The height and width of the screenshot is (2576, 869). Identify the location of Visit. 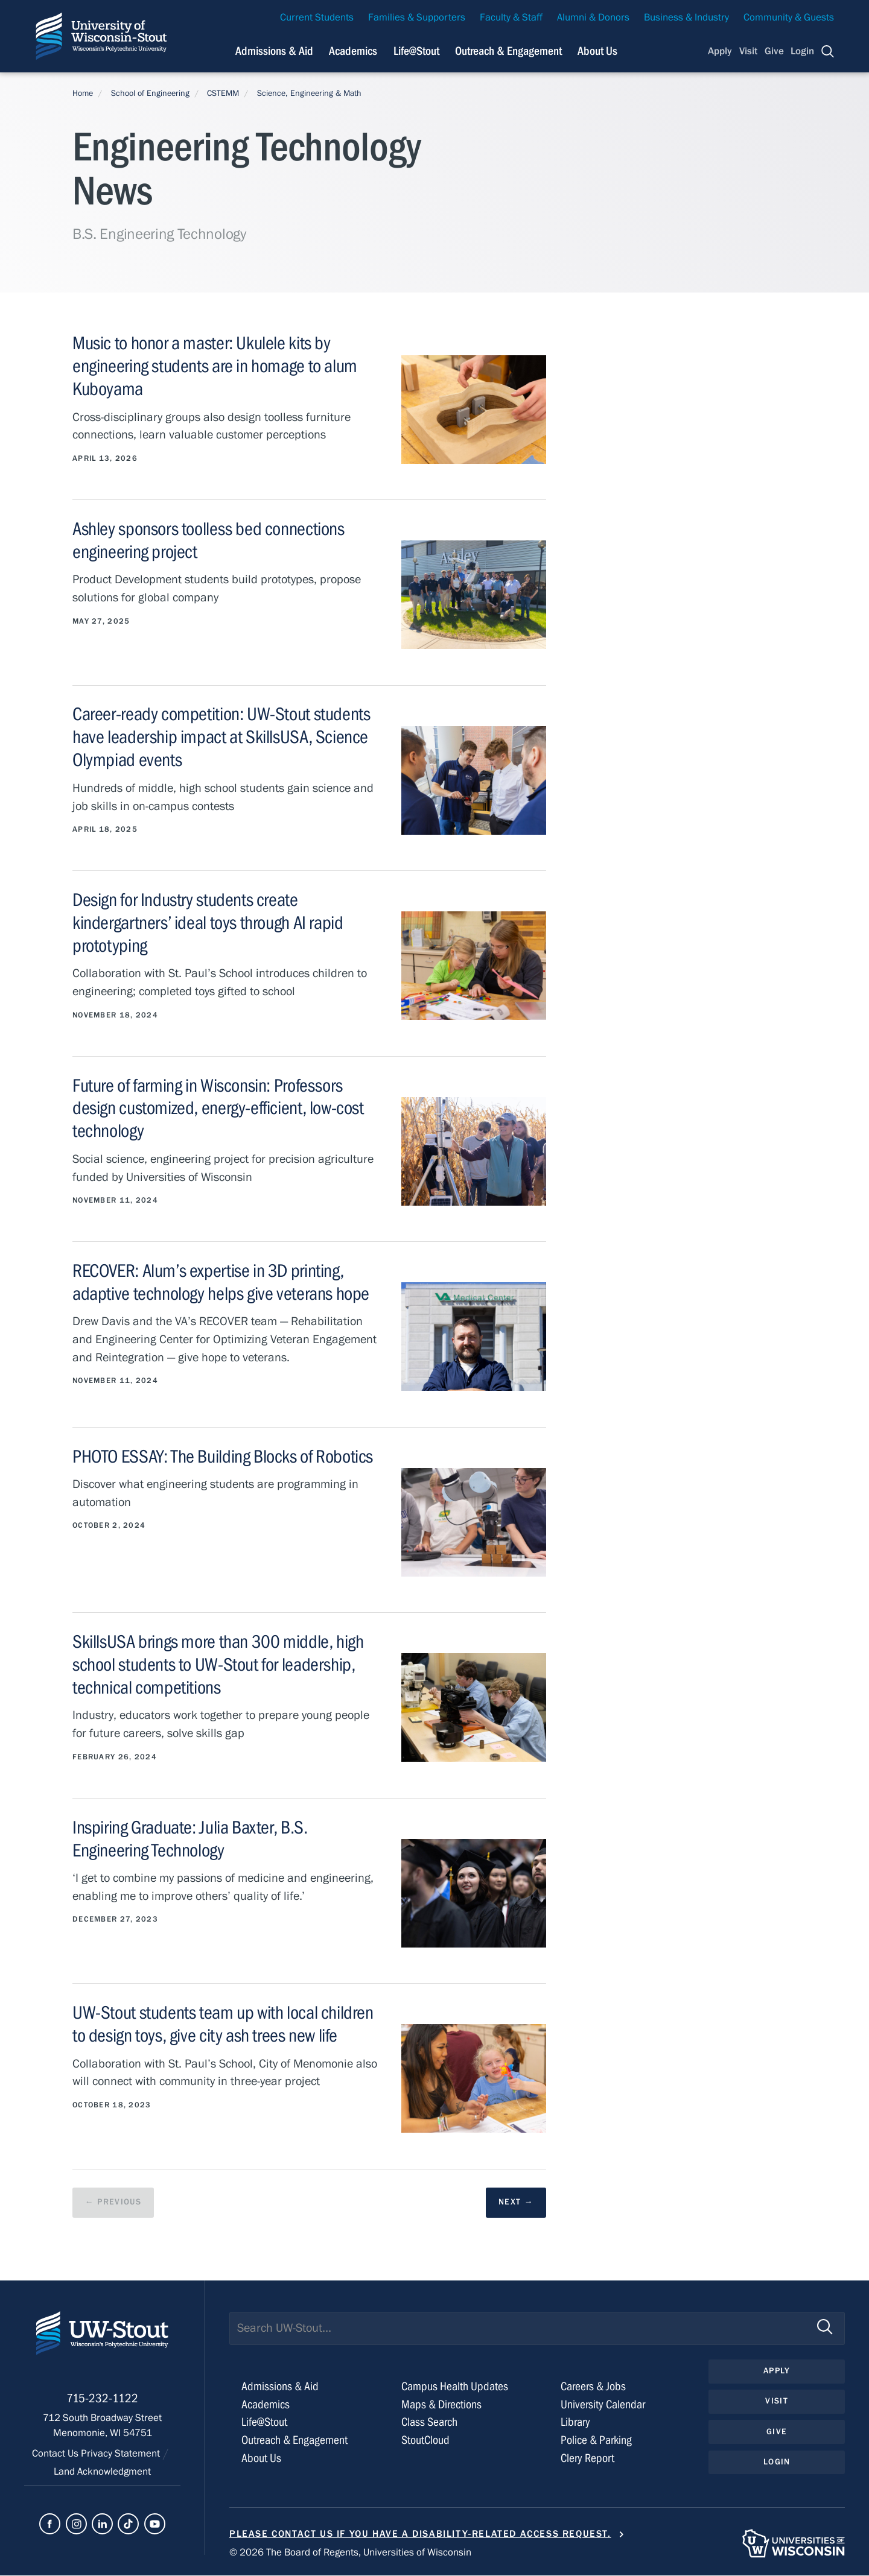
(748, 51).